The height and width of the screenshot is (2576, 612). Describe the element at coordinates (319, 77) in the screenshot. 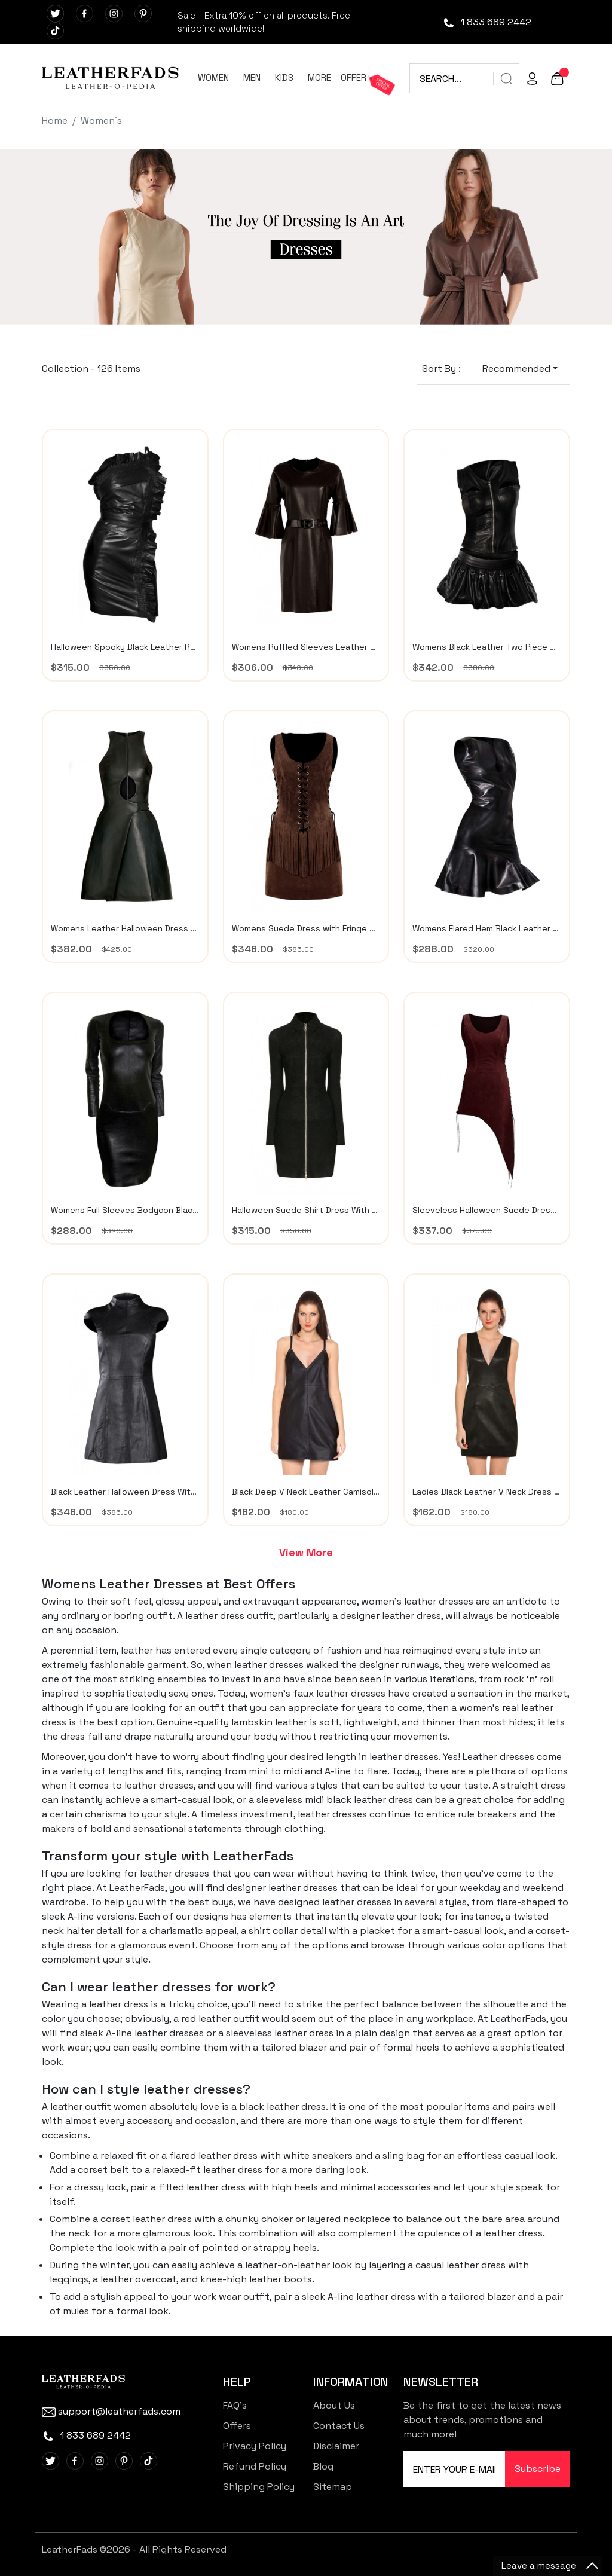

I see `MORE` at that location.